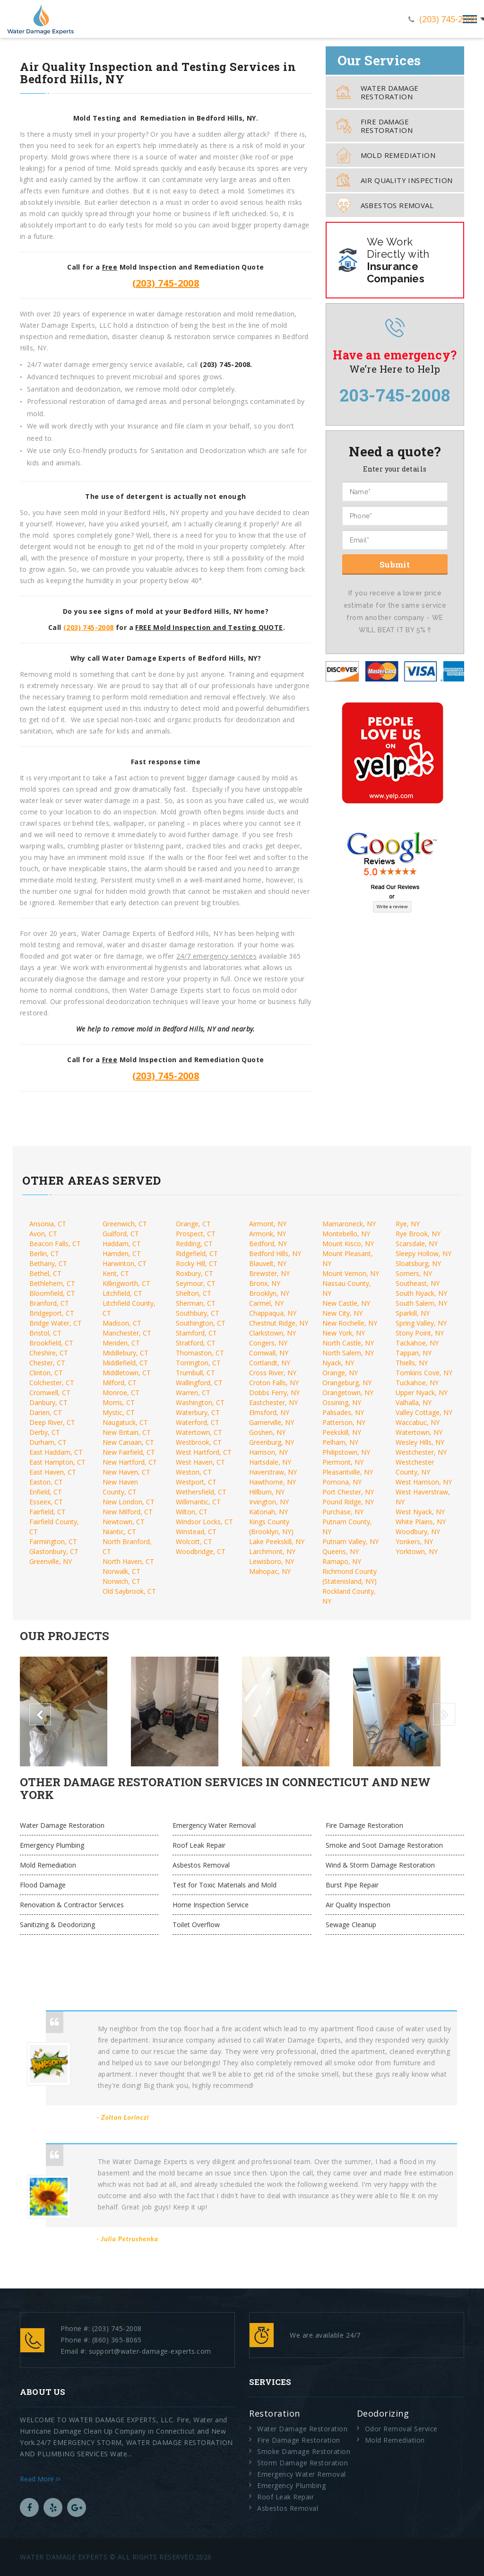  Describe the element at coordinates (421, 1452) in the screenshot. I see `Westchester, NY` at that location.